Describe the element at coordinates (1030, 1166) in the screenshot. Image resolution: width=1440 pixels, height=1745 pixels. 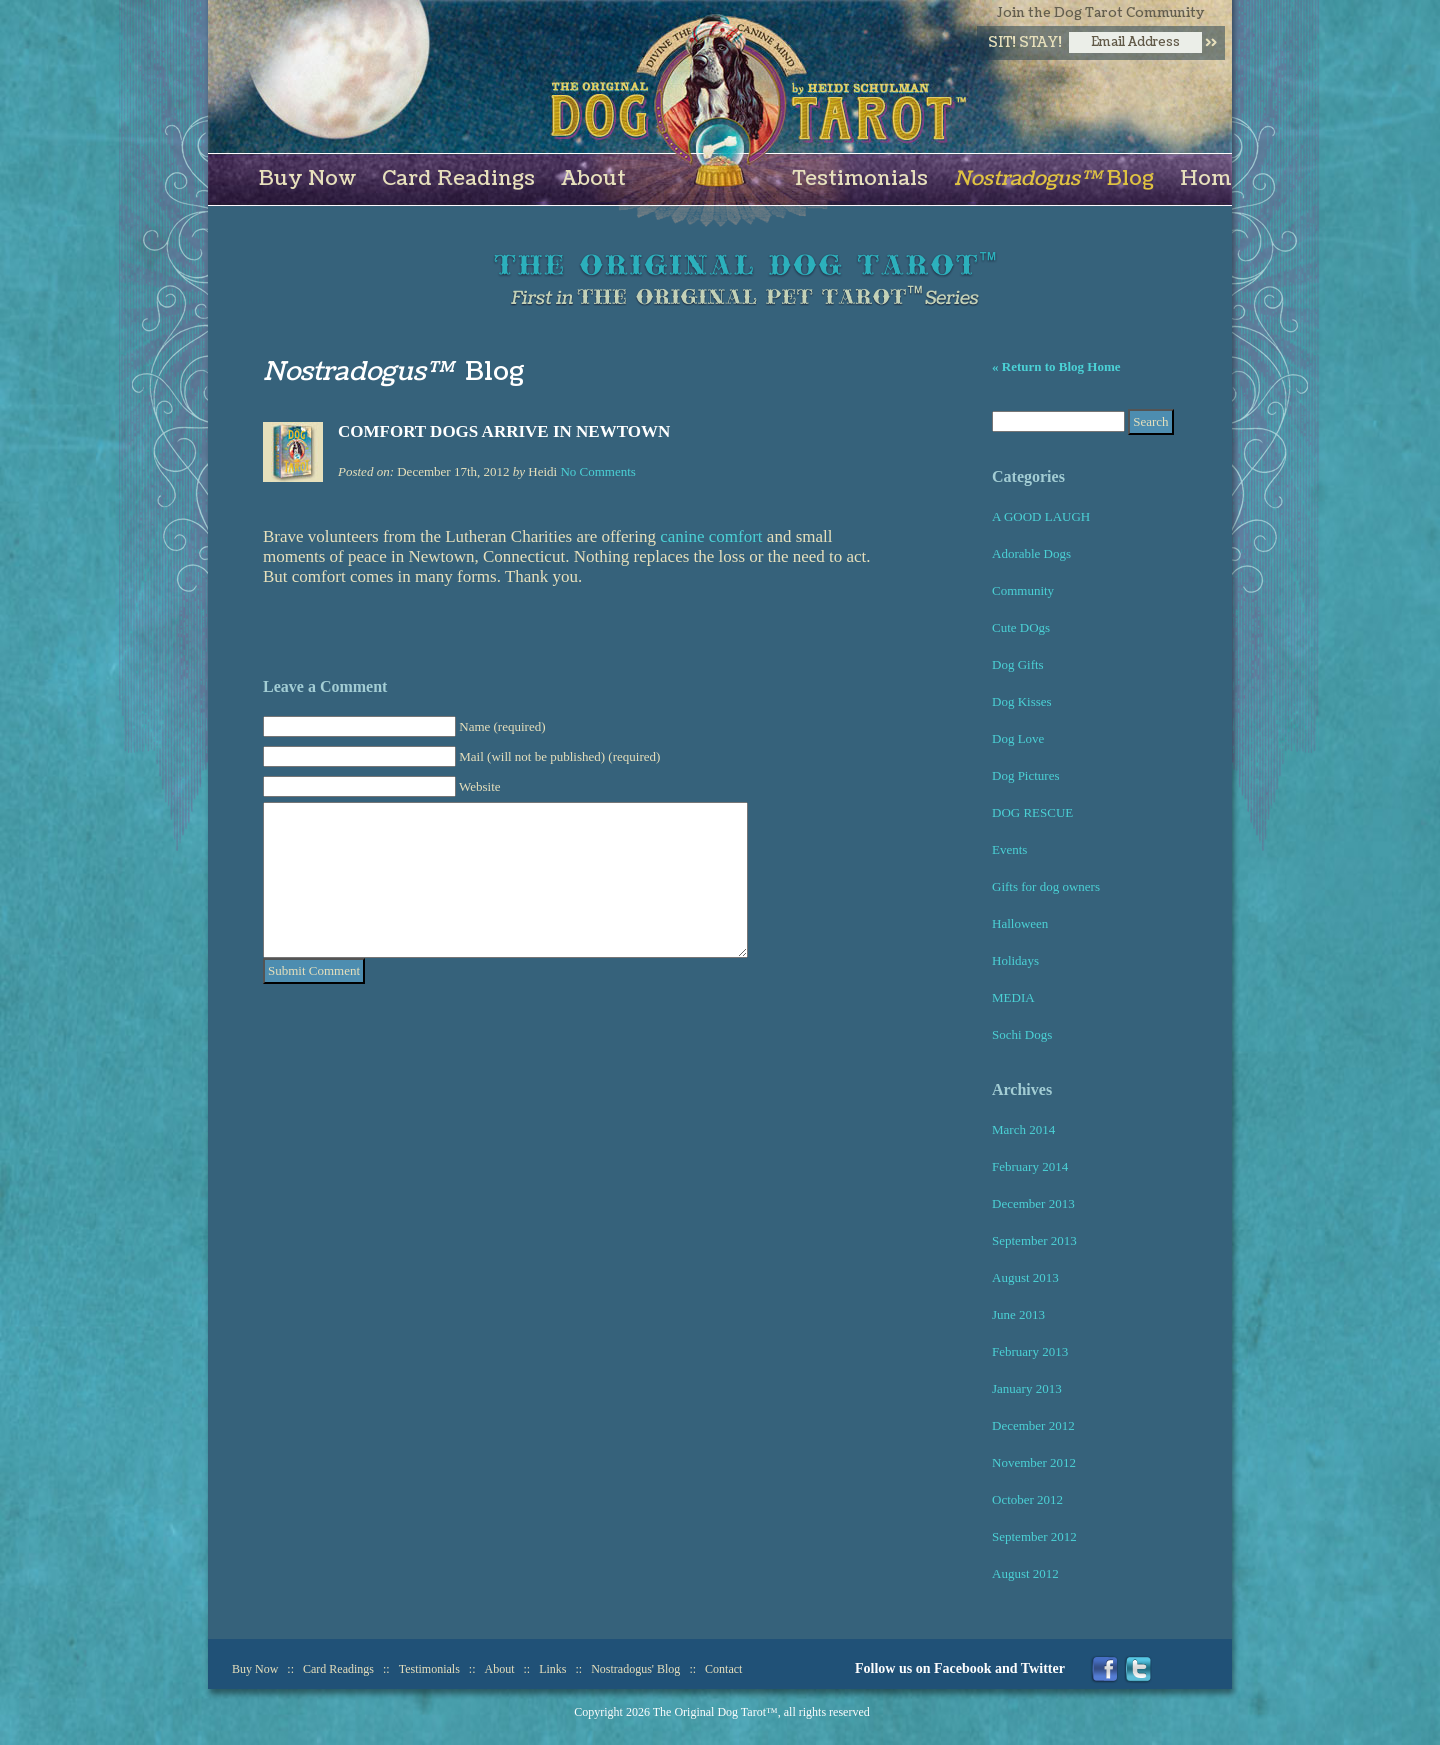
I see `February 2014` at that location.